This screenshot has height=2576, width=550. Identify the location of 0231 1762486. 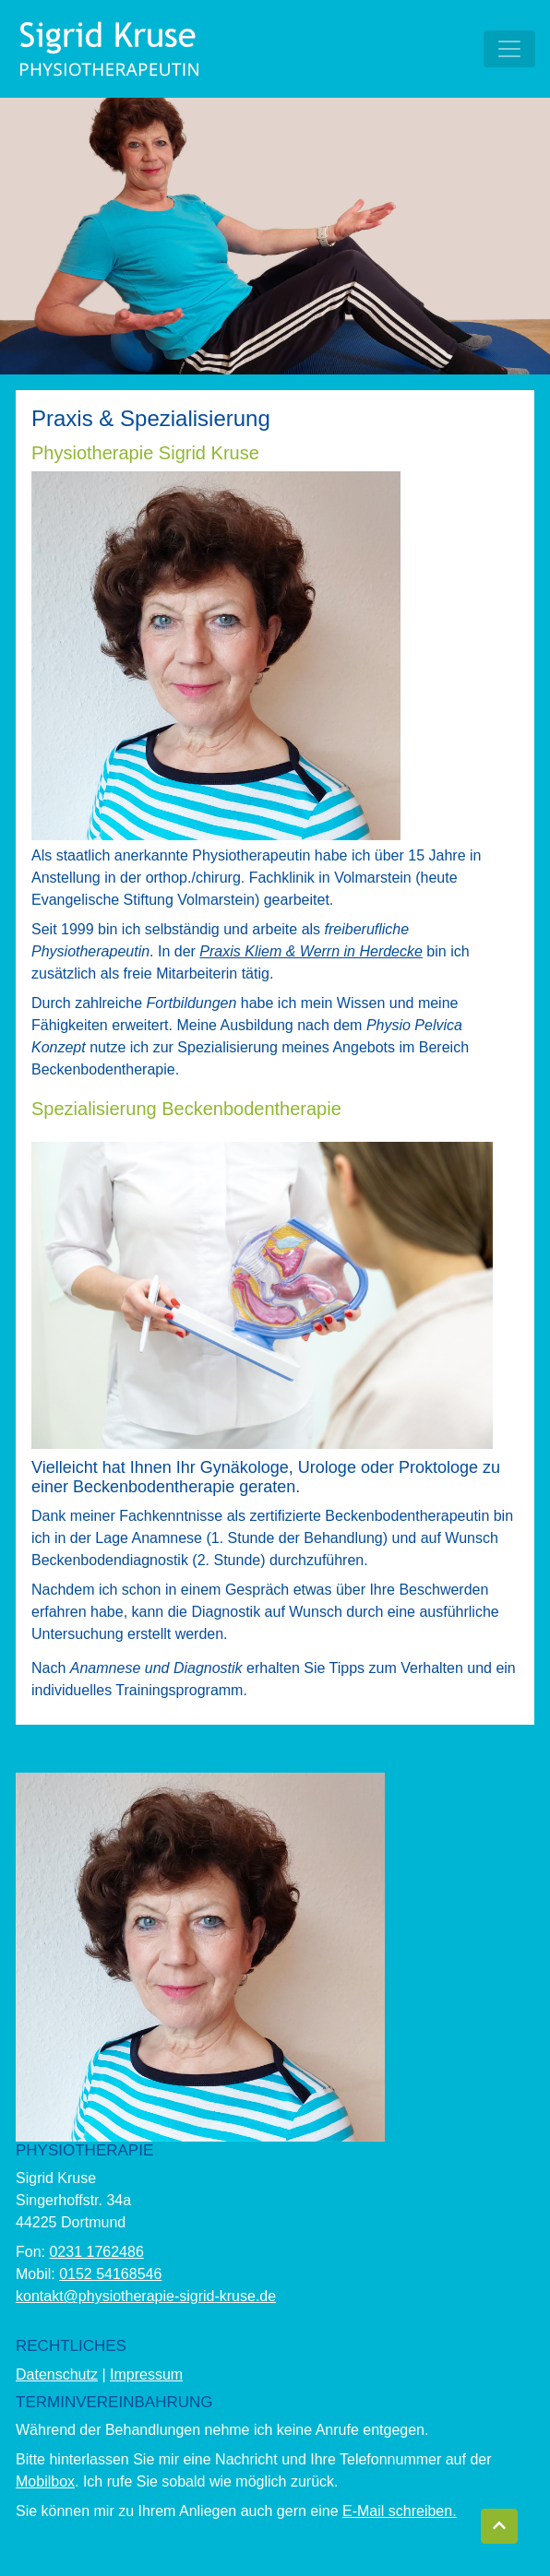
(96, 2252).